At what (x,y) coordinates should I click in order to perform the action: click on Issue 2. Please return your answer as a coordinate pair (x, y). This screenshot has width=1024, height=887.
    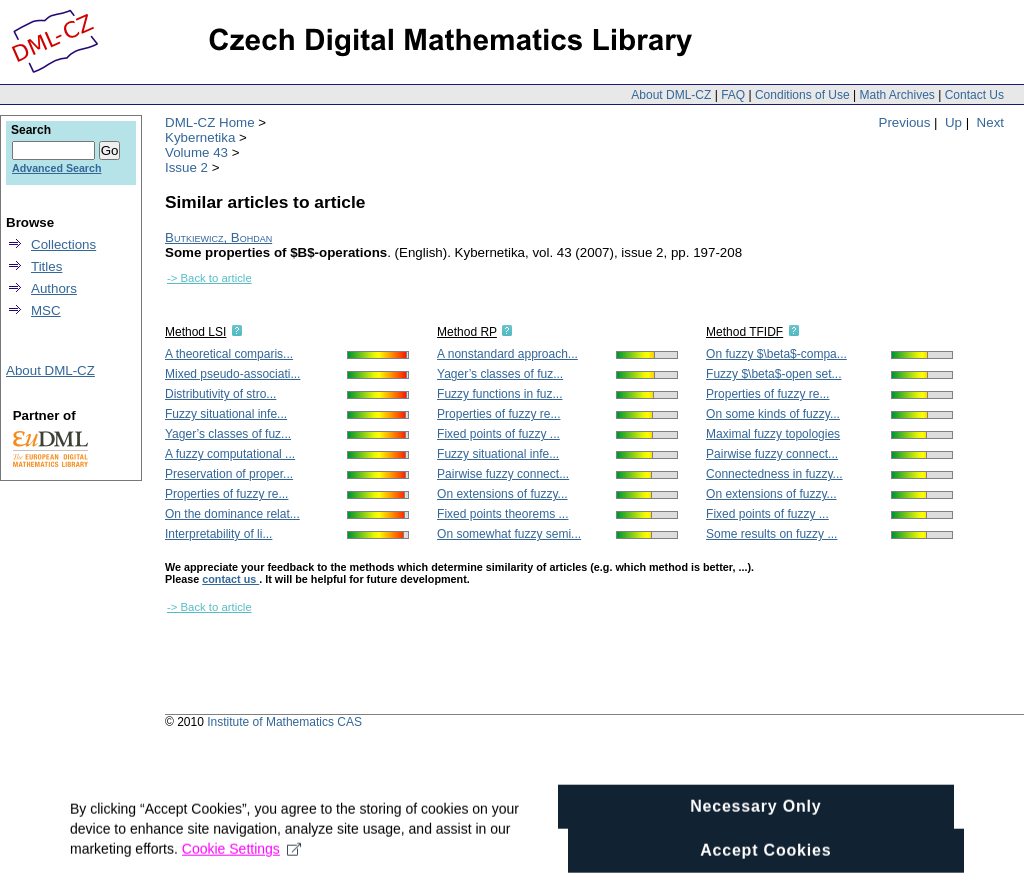
    Looking at the image, I should click on (186, 167).